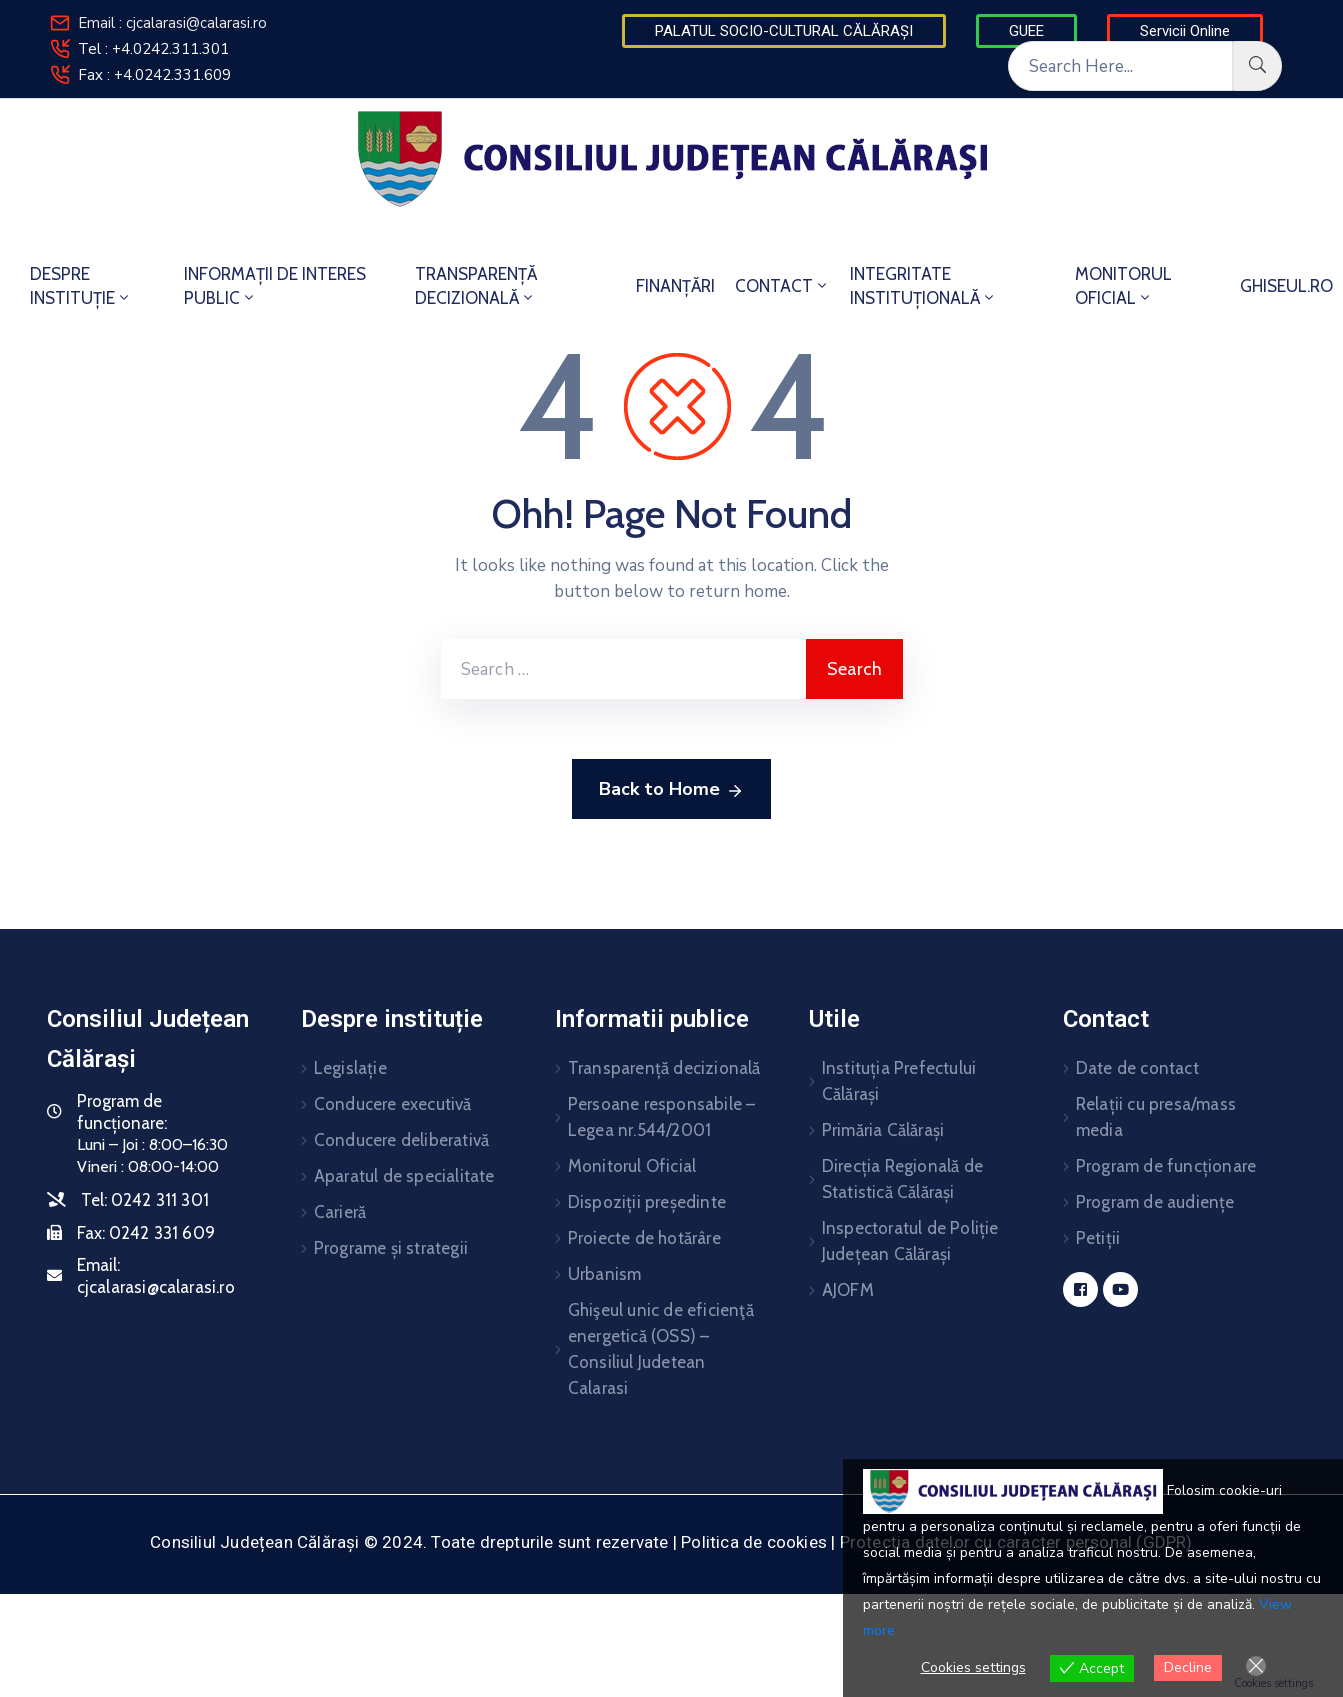 The width and height of the screenshot is (1343, 1697). I want to click on Program de funcționare, so click(1166, 1166).